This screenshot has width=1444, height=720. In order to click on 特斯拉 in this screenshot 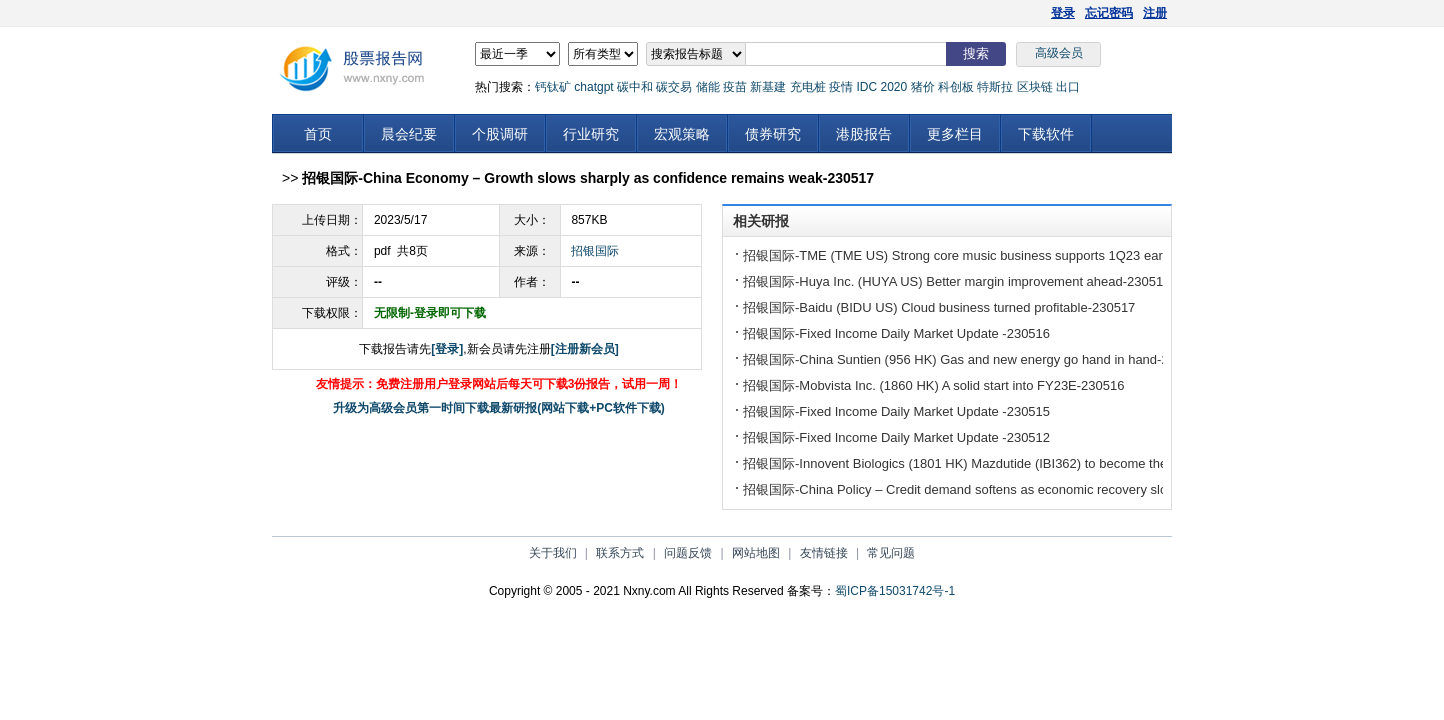, I will do `click(995, 87)`.